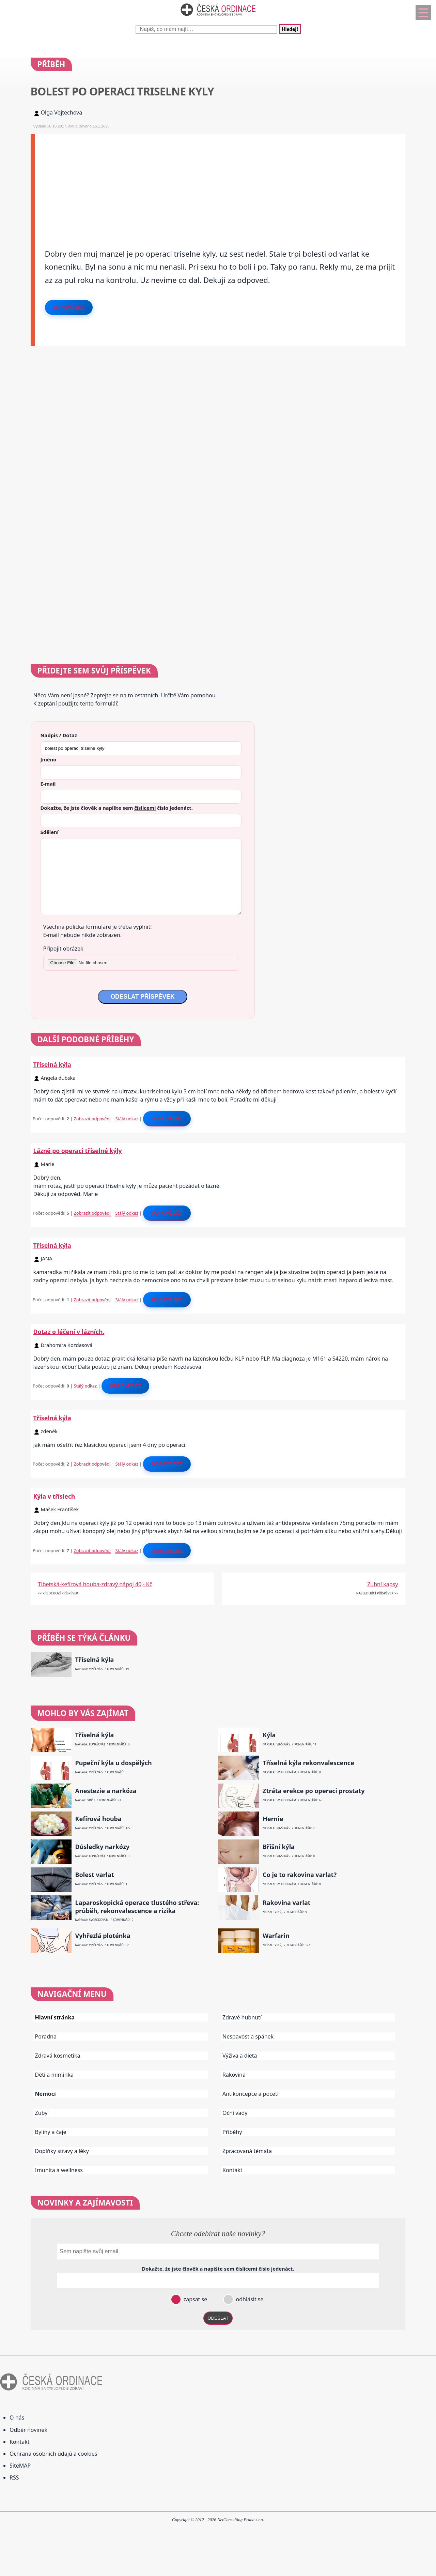 The image size is (436, 2576). What do you see at coordinates (142, 996) in the screenshot?
I see `ODESLAT PŘÍSPĚVEK` at bounding box center [142, 996].